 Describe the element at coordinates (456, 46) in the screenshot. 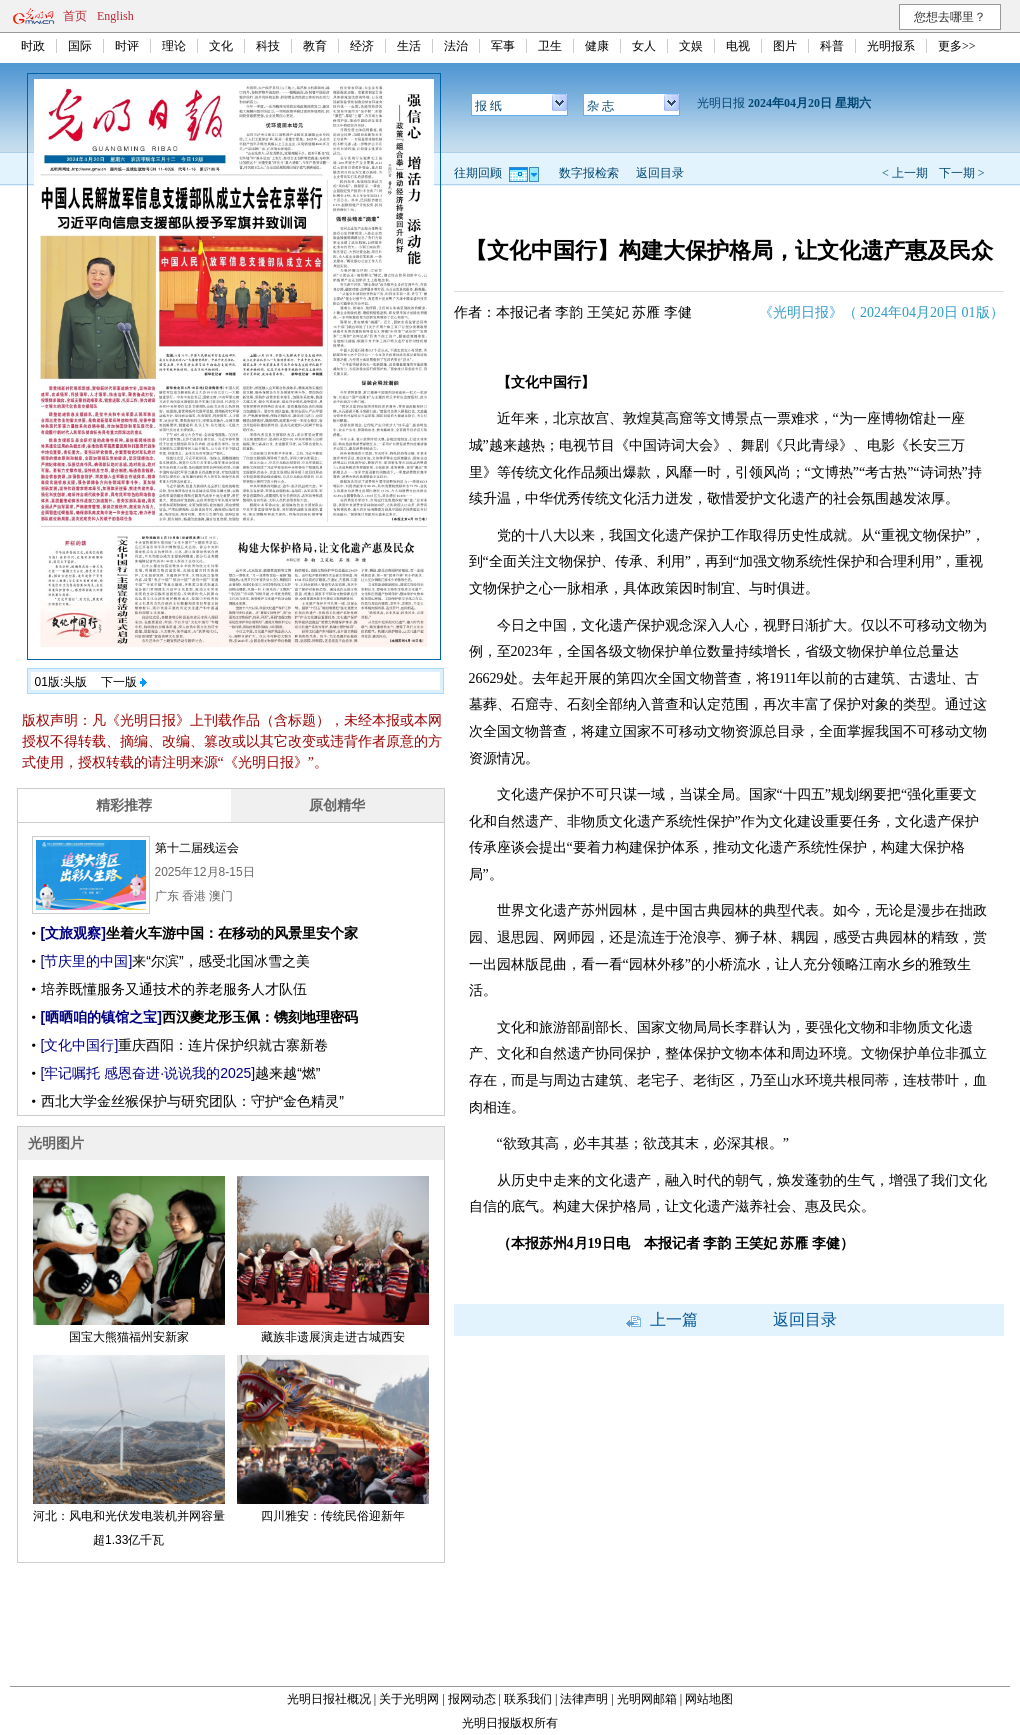

I see `法治` at that location.